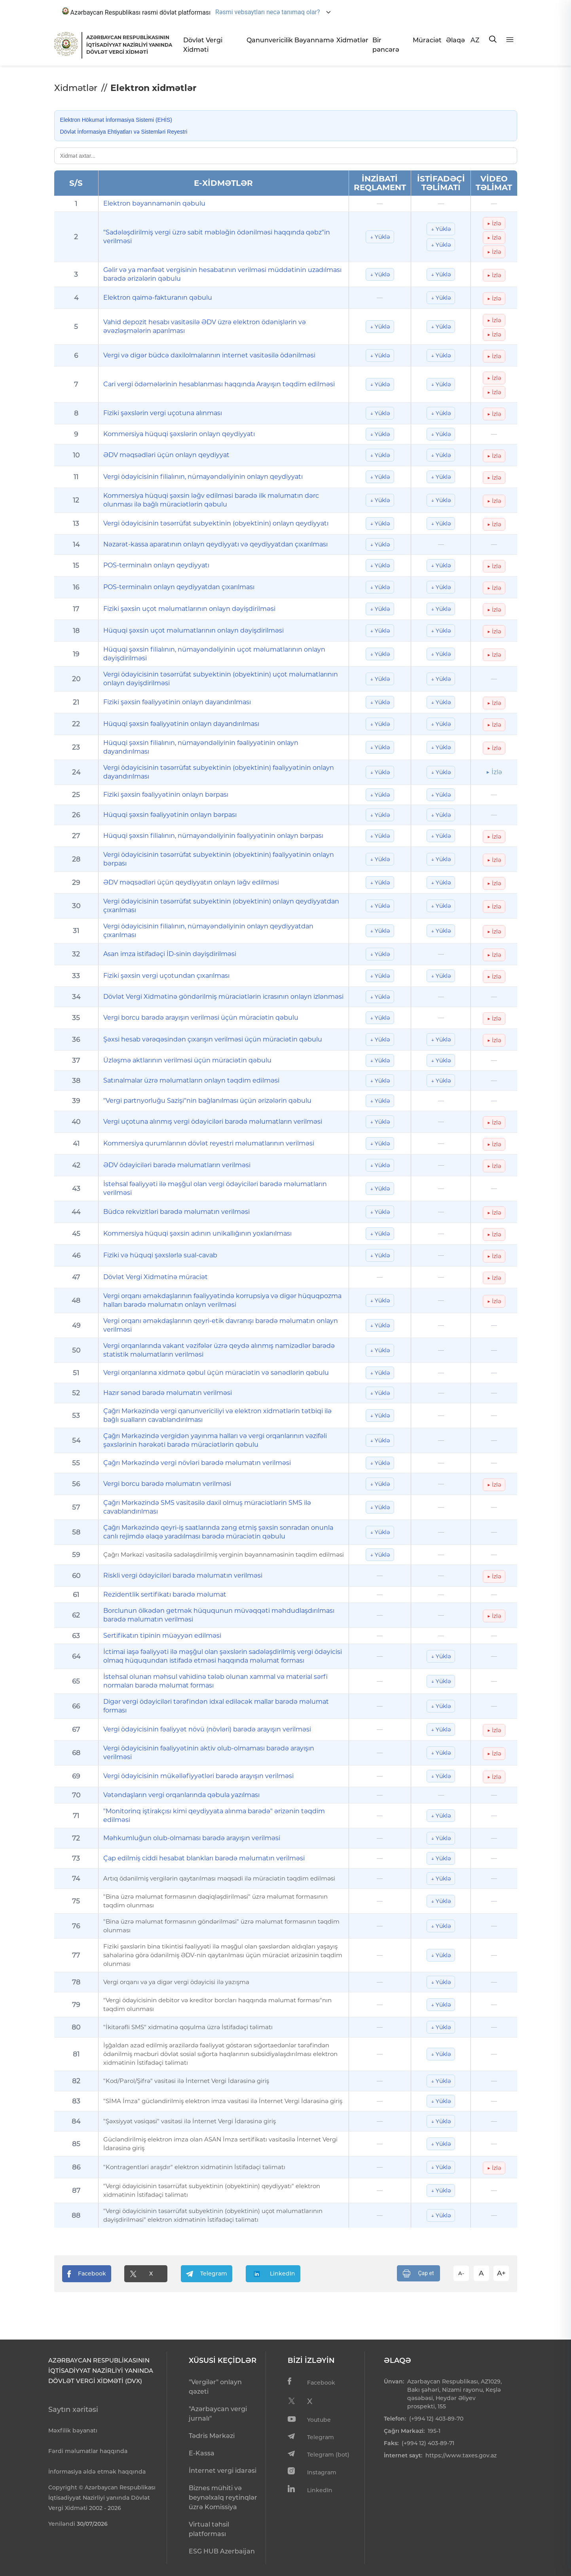 The width and height of the screenshot is (571, 2576). I want to click on E-Kassa, so click(201, 2453).